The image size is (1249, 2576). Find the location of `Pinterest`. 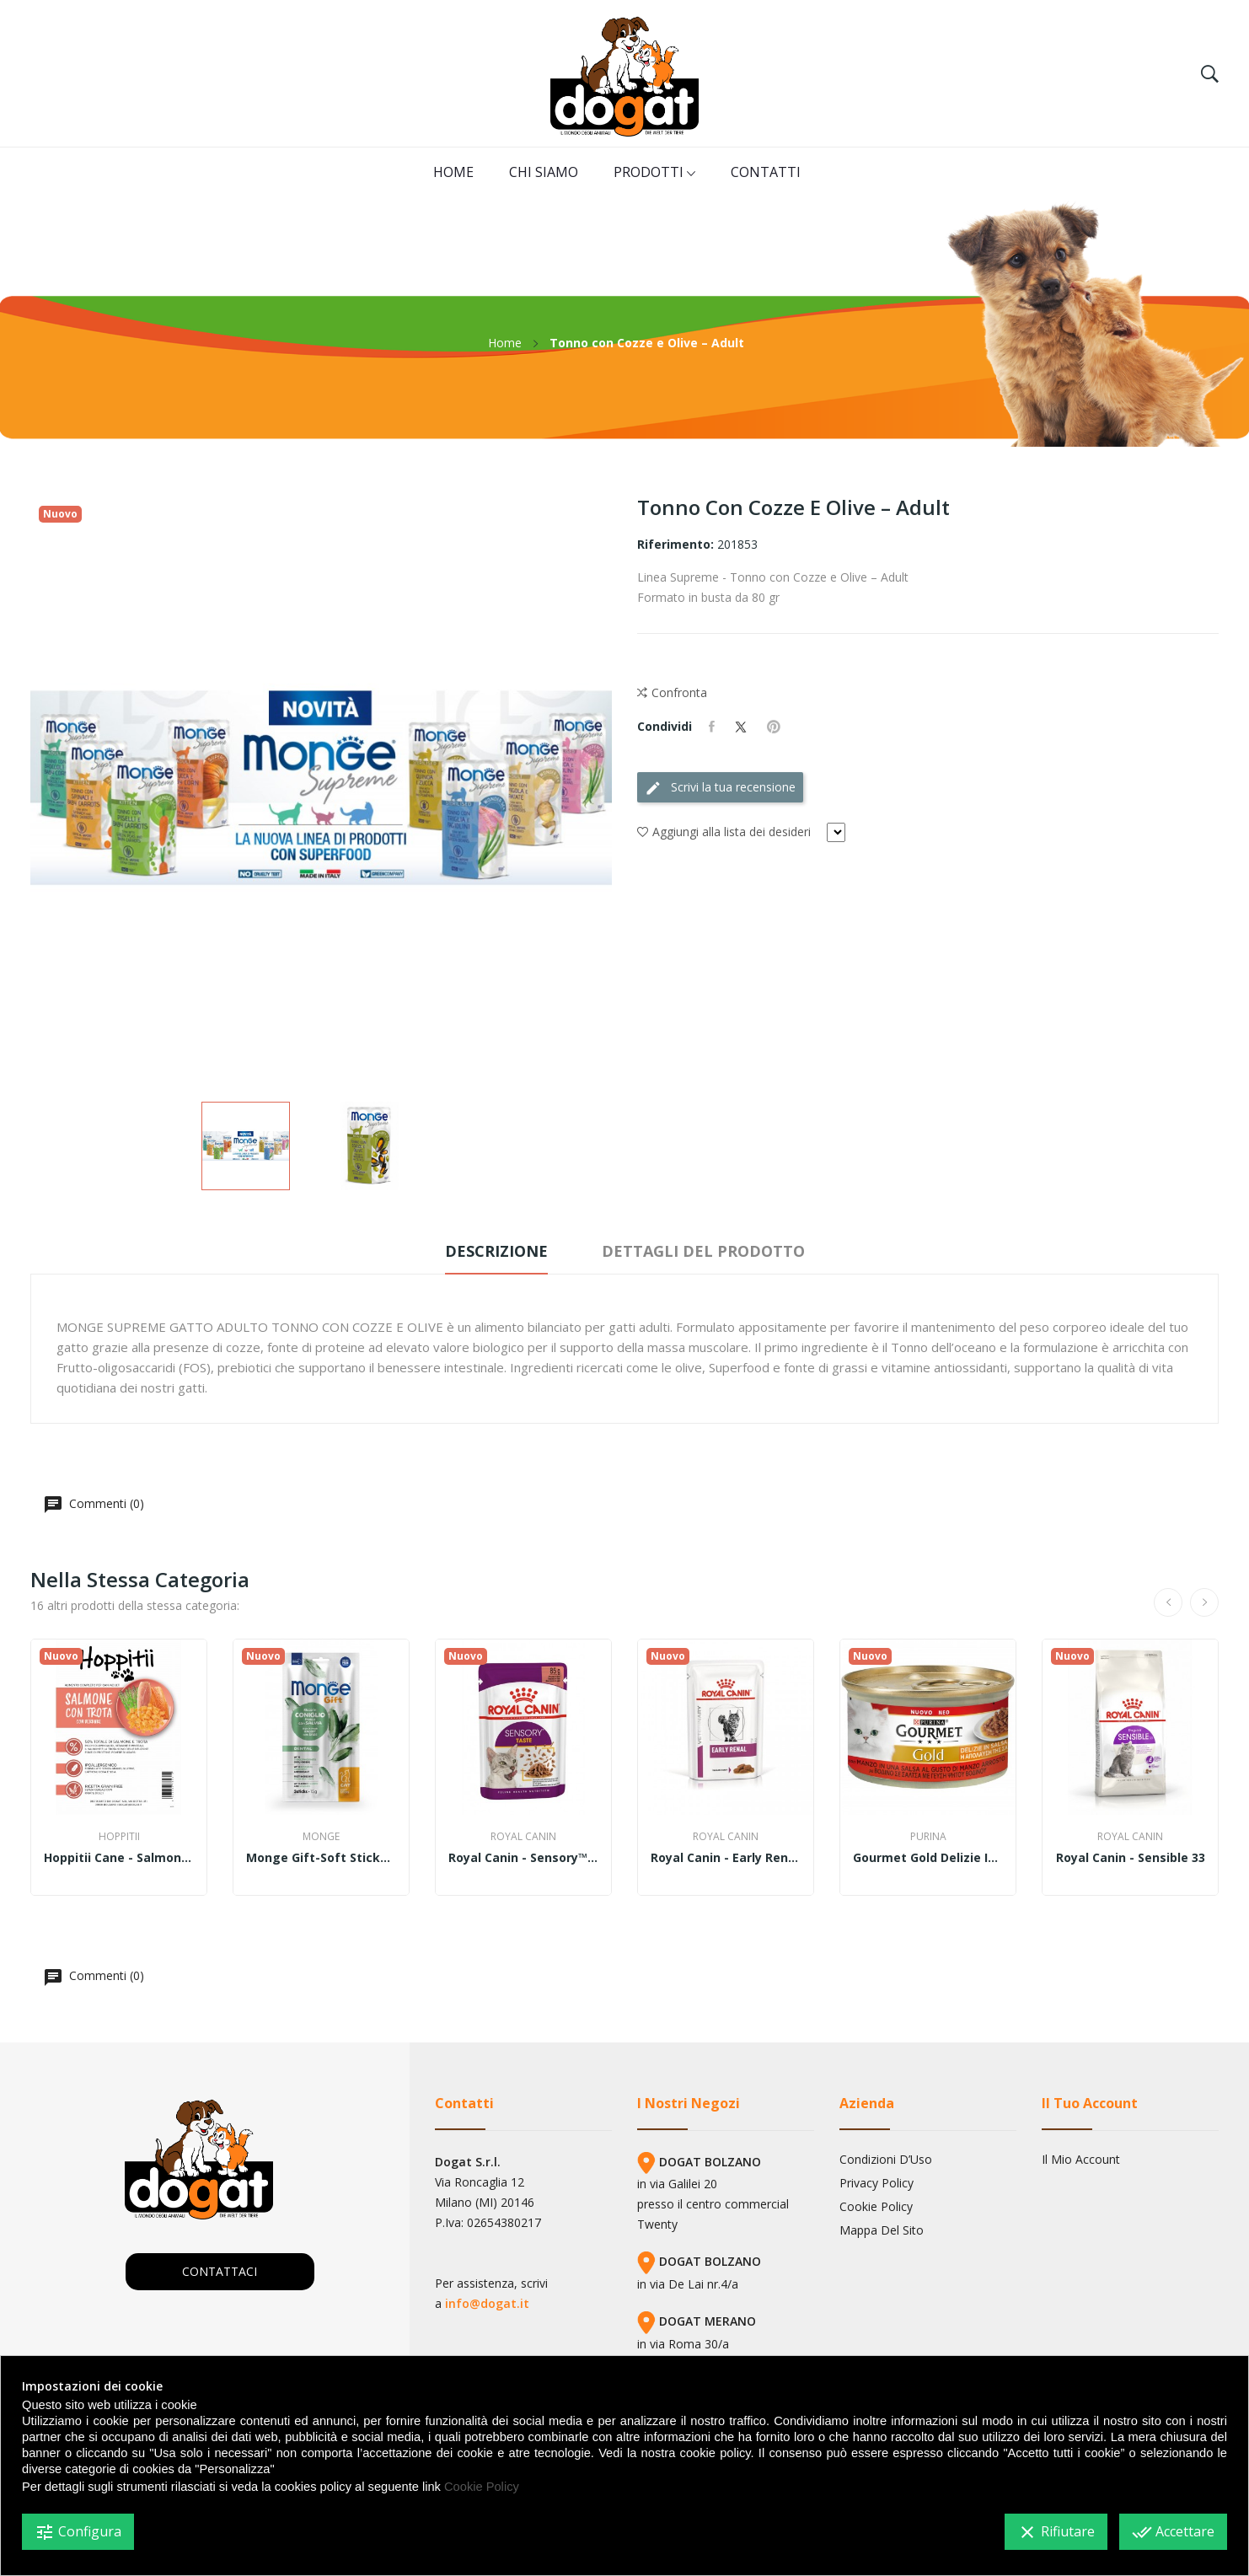

Pinterest is located at coordinates (774, 726).